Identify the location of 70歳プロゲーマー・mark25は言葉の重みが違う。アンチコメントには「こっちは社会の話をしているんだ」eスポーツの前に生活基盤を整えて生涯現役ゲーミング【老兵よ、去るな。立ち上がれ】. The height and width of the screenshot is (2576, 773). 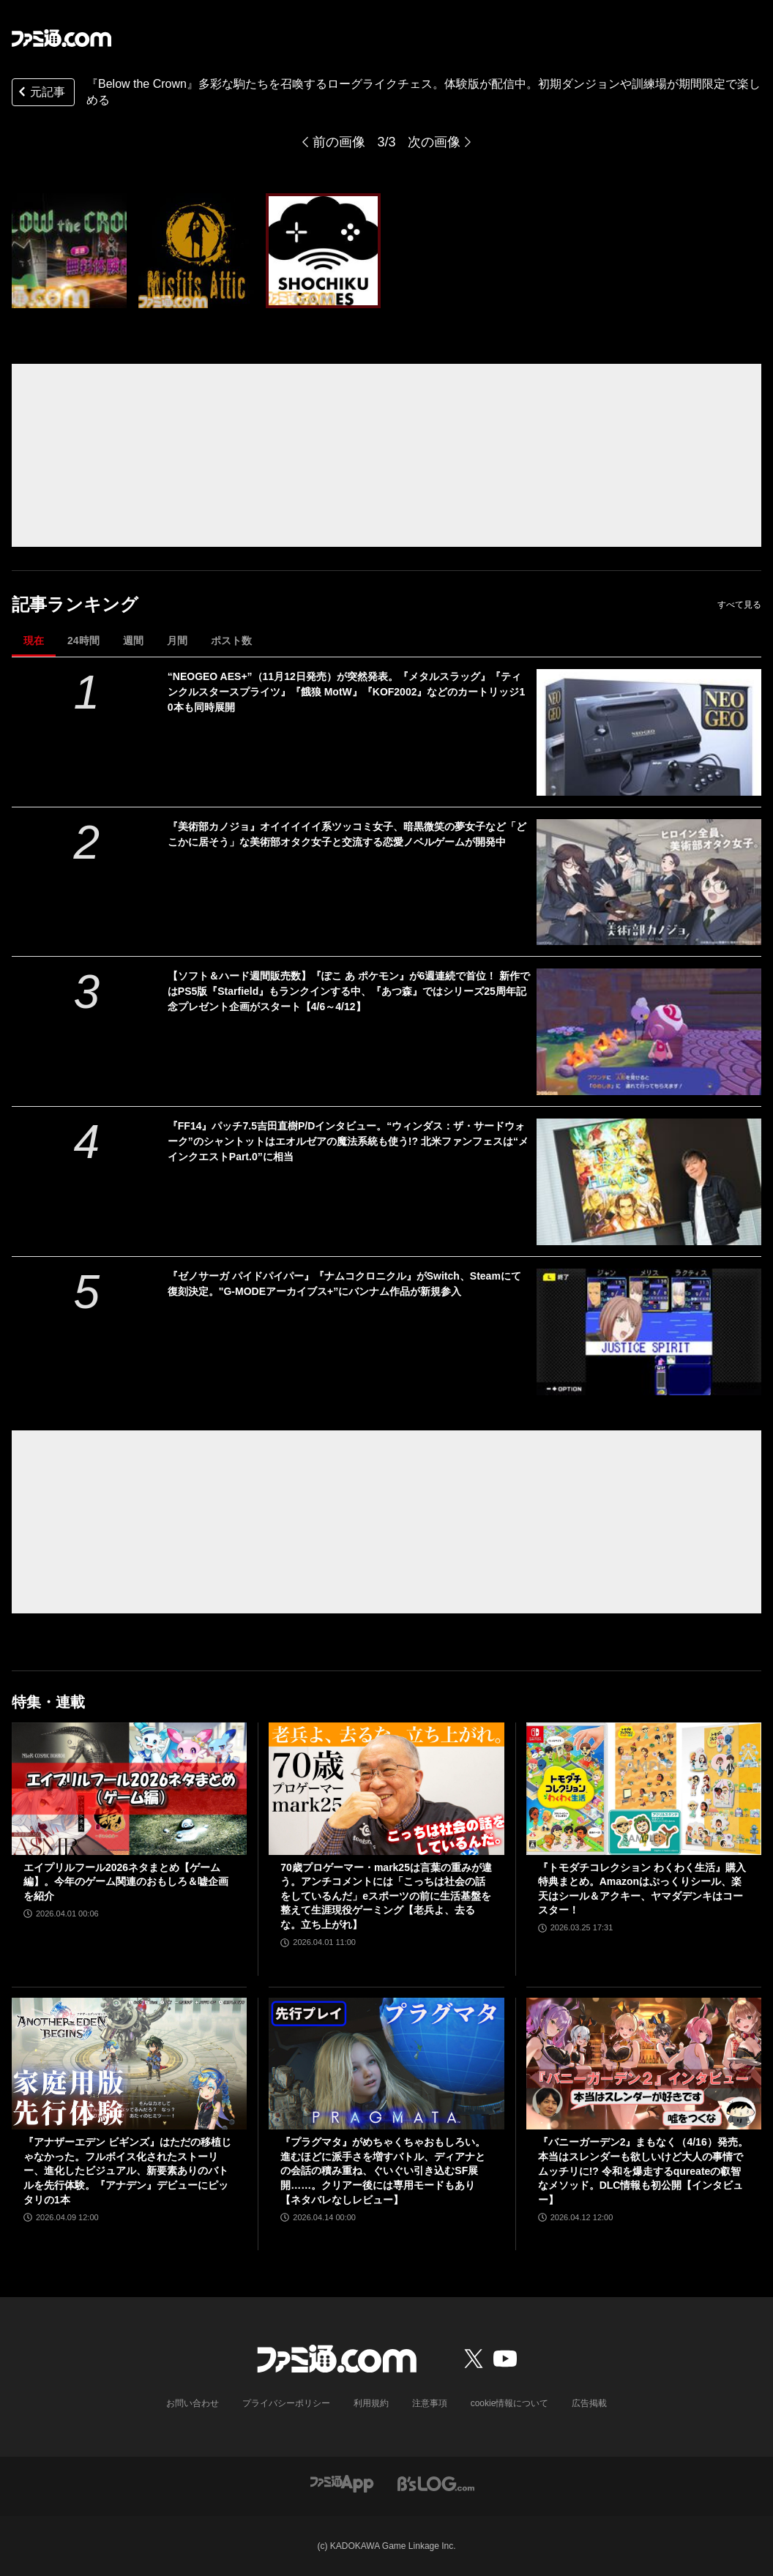
(386, 1896).